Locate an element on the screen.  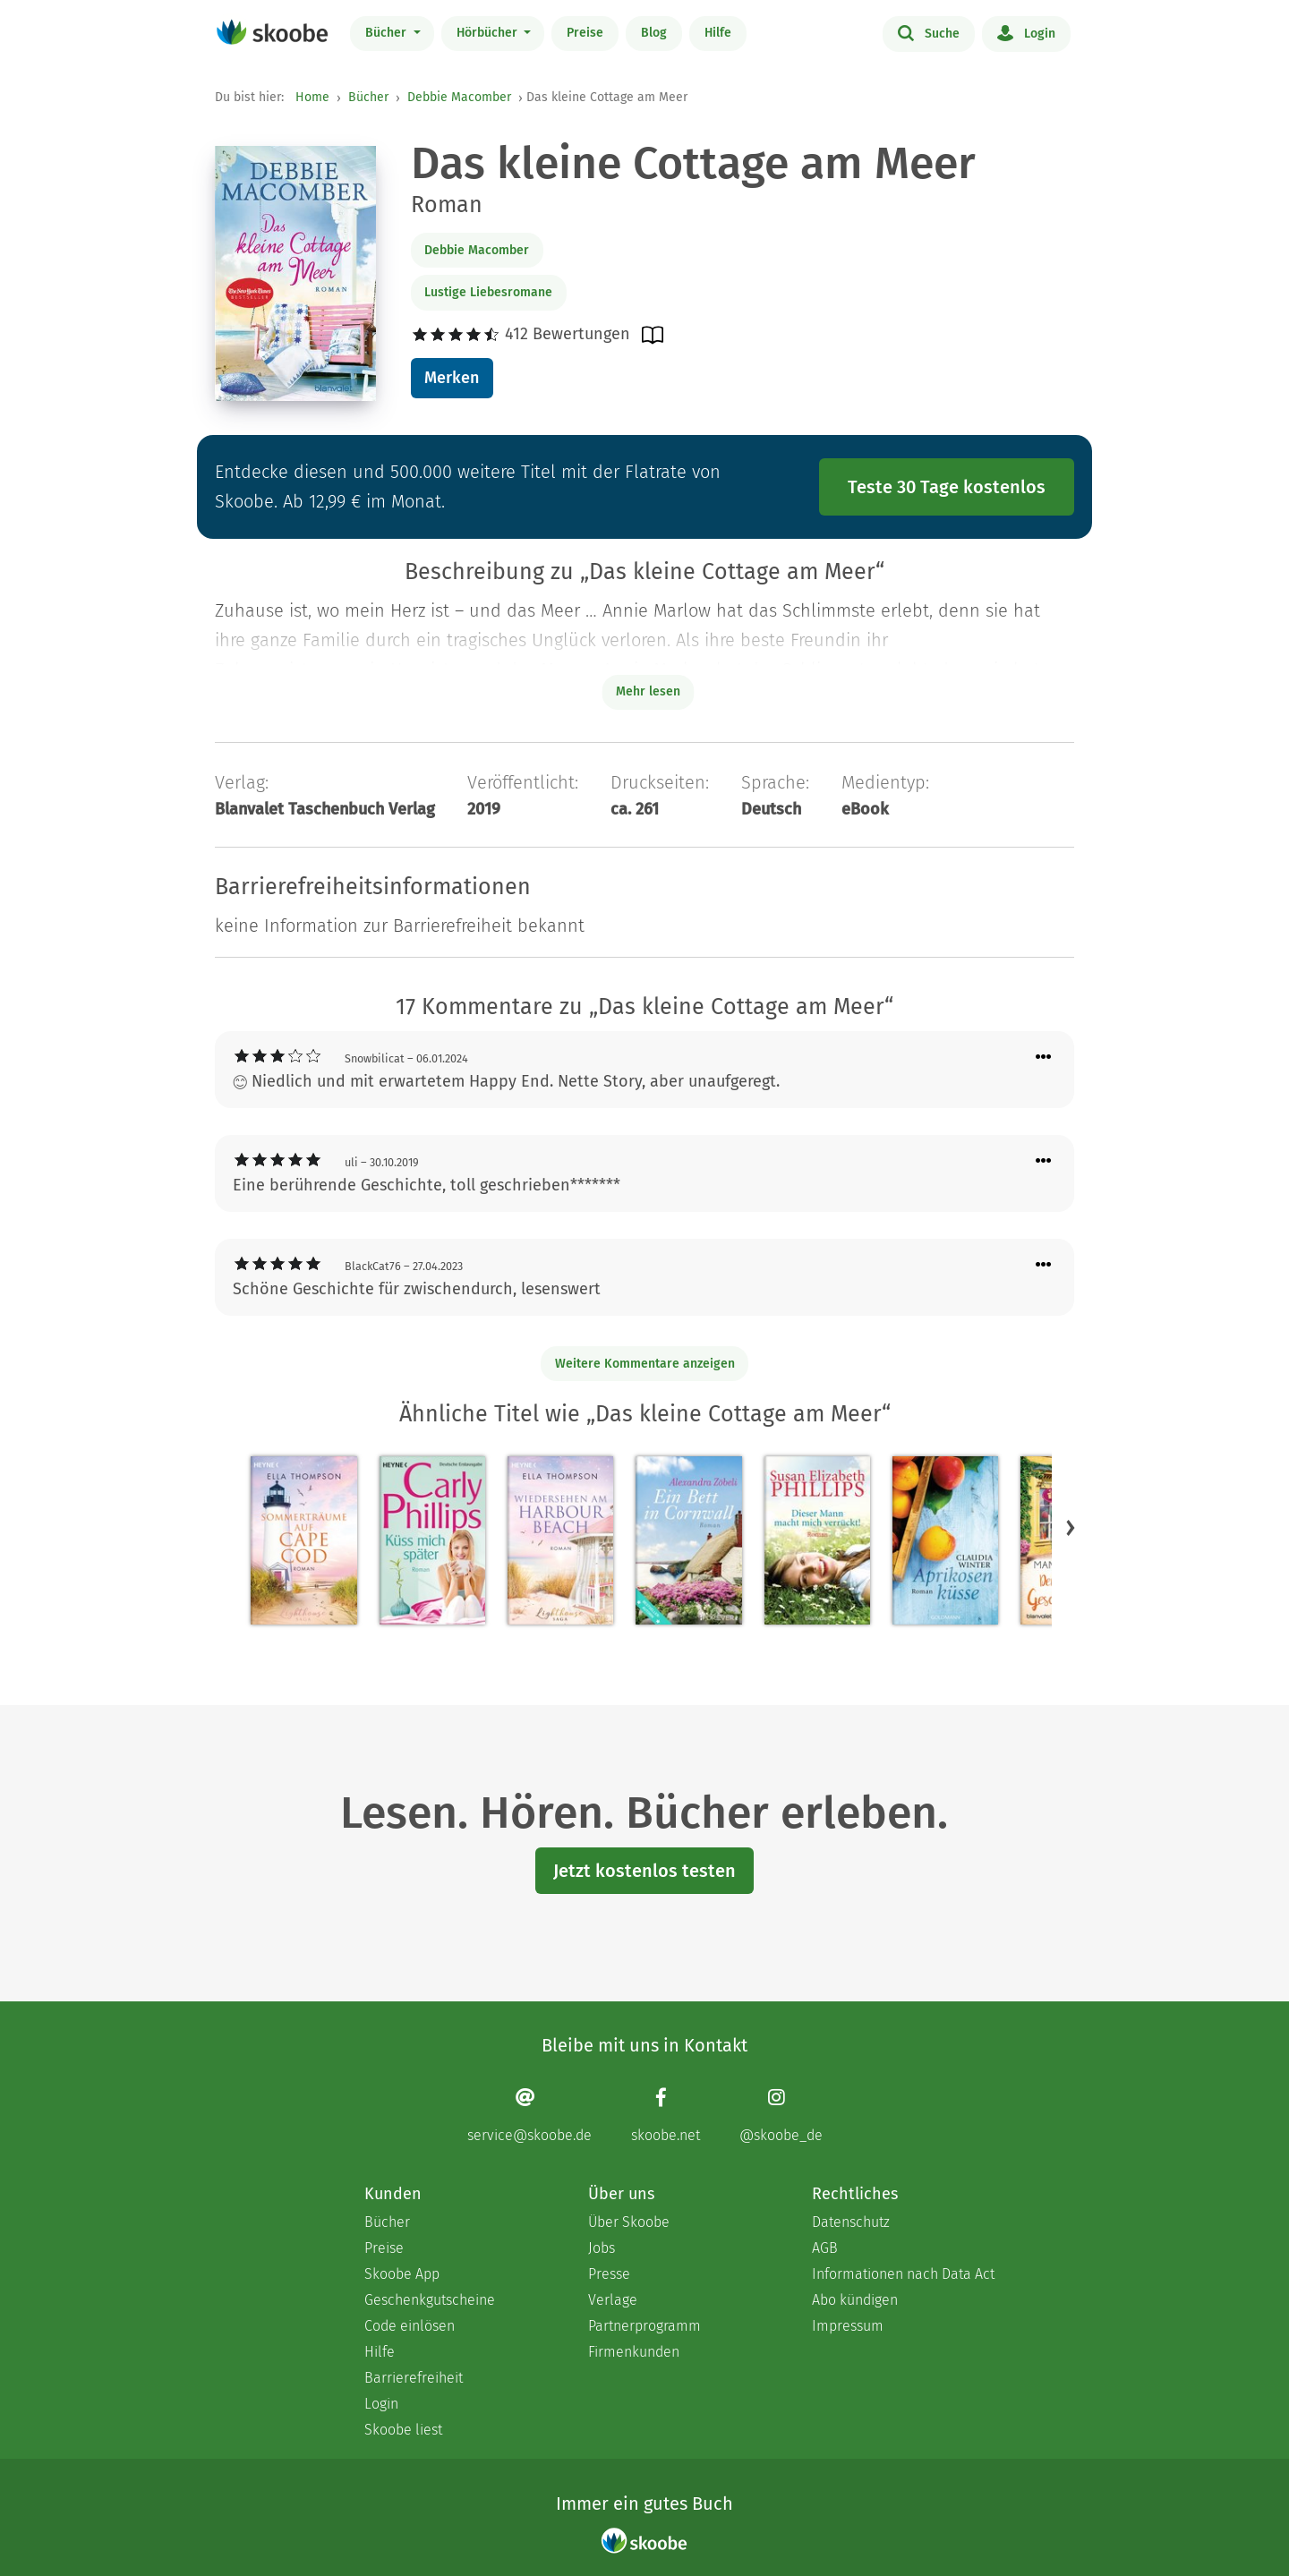
Impressum is located at coordinates (848, 2325).